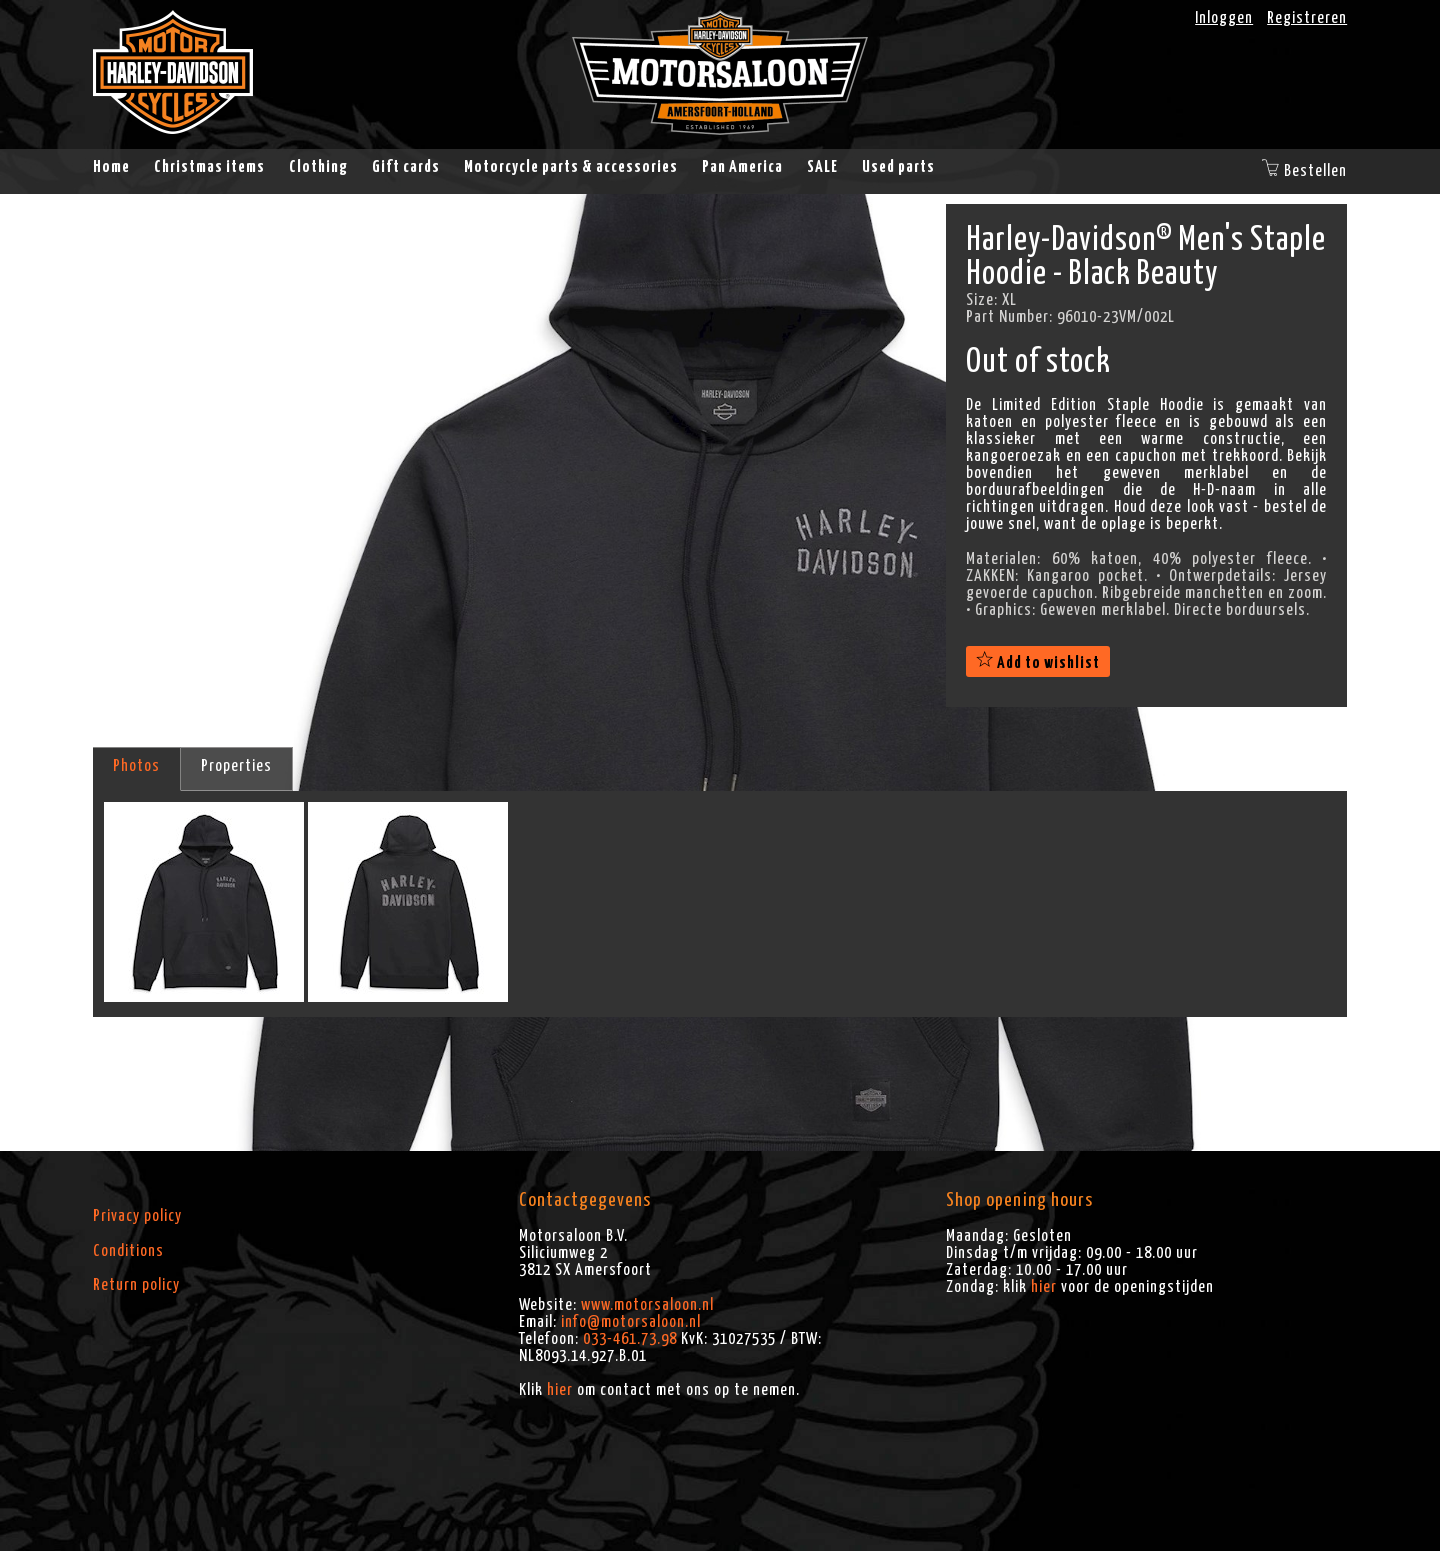 The width and height of the screenshot is (1440, 1551). What do you see at coordinates (560, 1390) in the screenshot?
I see `hier` at bounding box center [560, 1390].